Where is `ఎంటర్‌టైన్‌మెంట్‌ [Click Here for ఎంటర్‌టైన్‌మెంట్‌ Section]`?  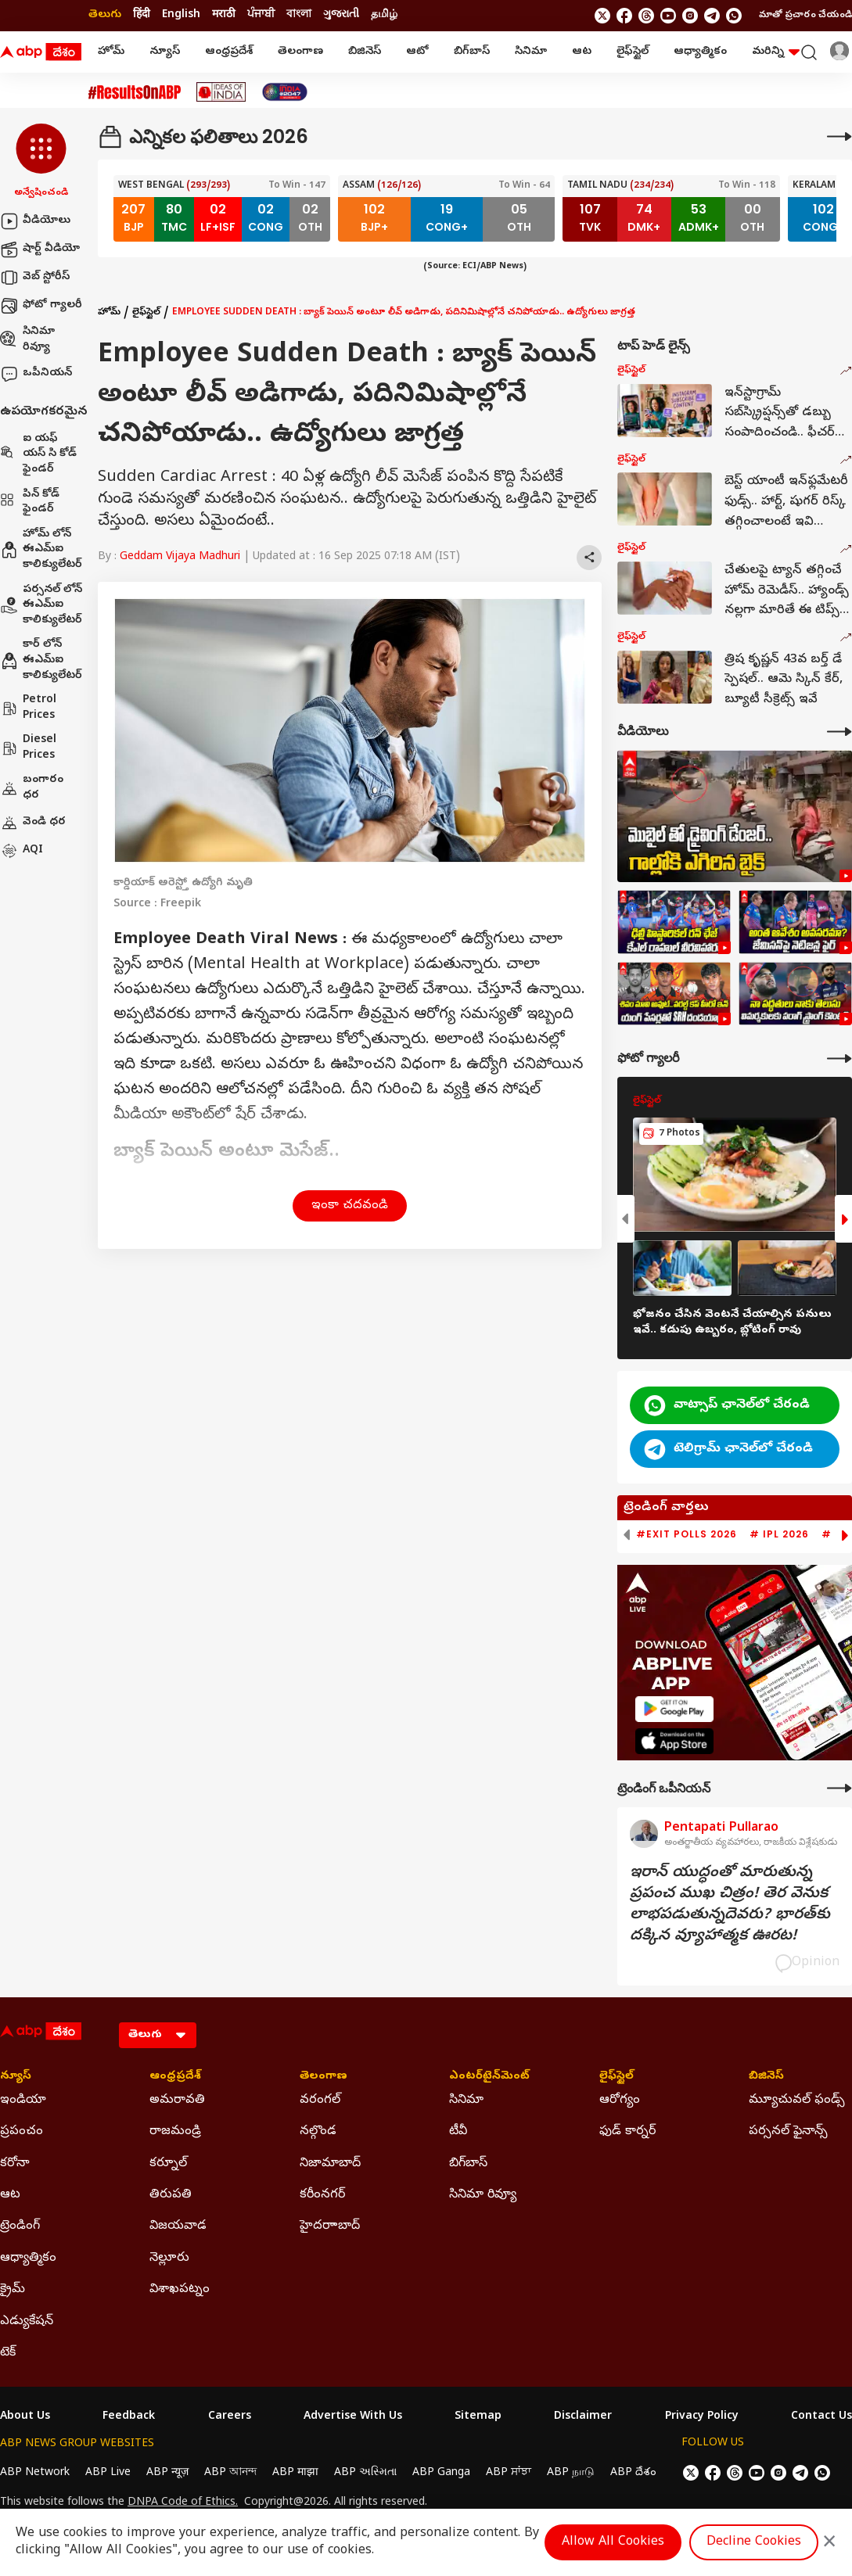 ఎంటర్‌టైన్‌మెంట్‌ [Click Here for ఎంటర్‌టైన్‌మెంట్‌ Section] is located at coordinates (489, 2077).